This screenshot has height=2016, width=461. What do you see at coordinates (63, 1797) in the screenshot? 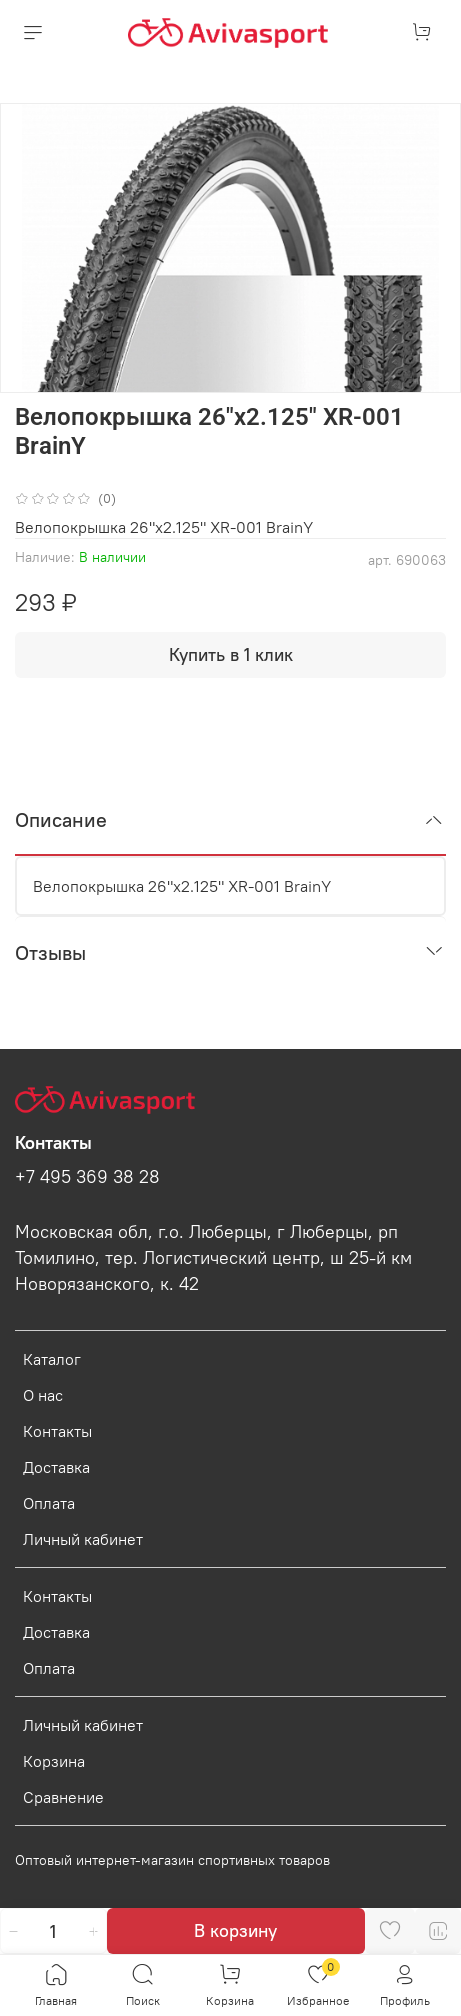
I see `Сравнение` at bounding box center [63, 1797].